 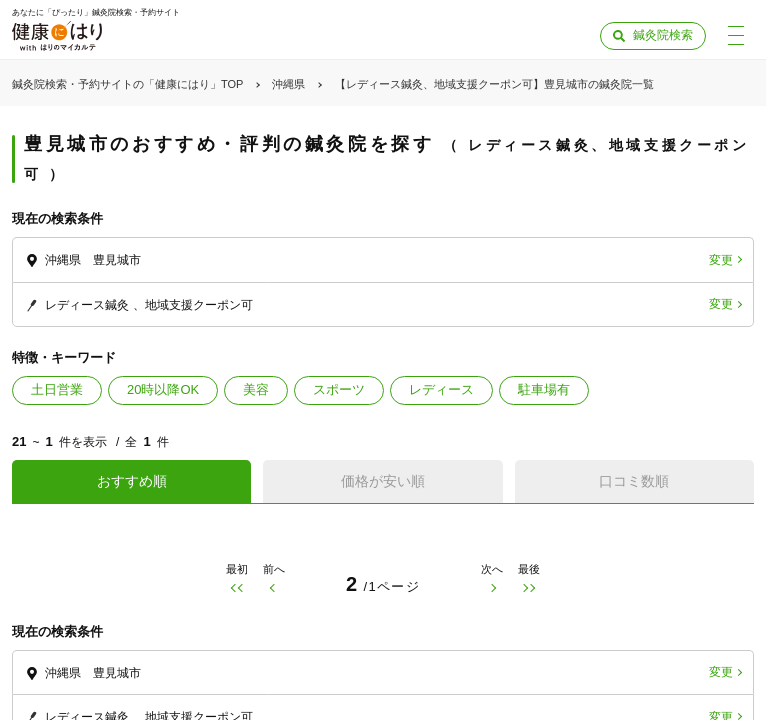 What do you see at coordinates (163, 389) in the screenshot?
I see `20時以降OK` at bounding box center [163, 389].